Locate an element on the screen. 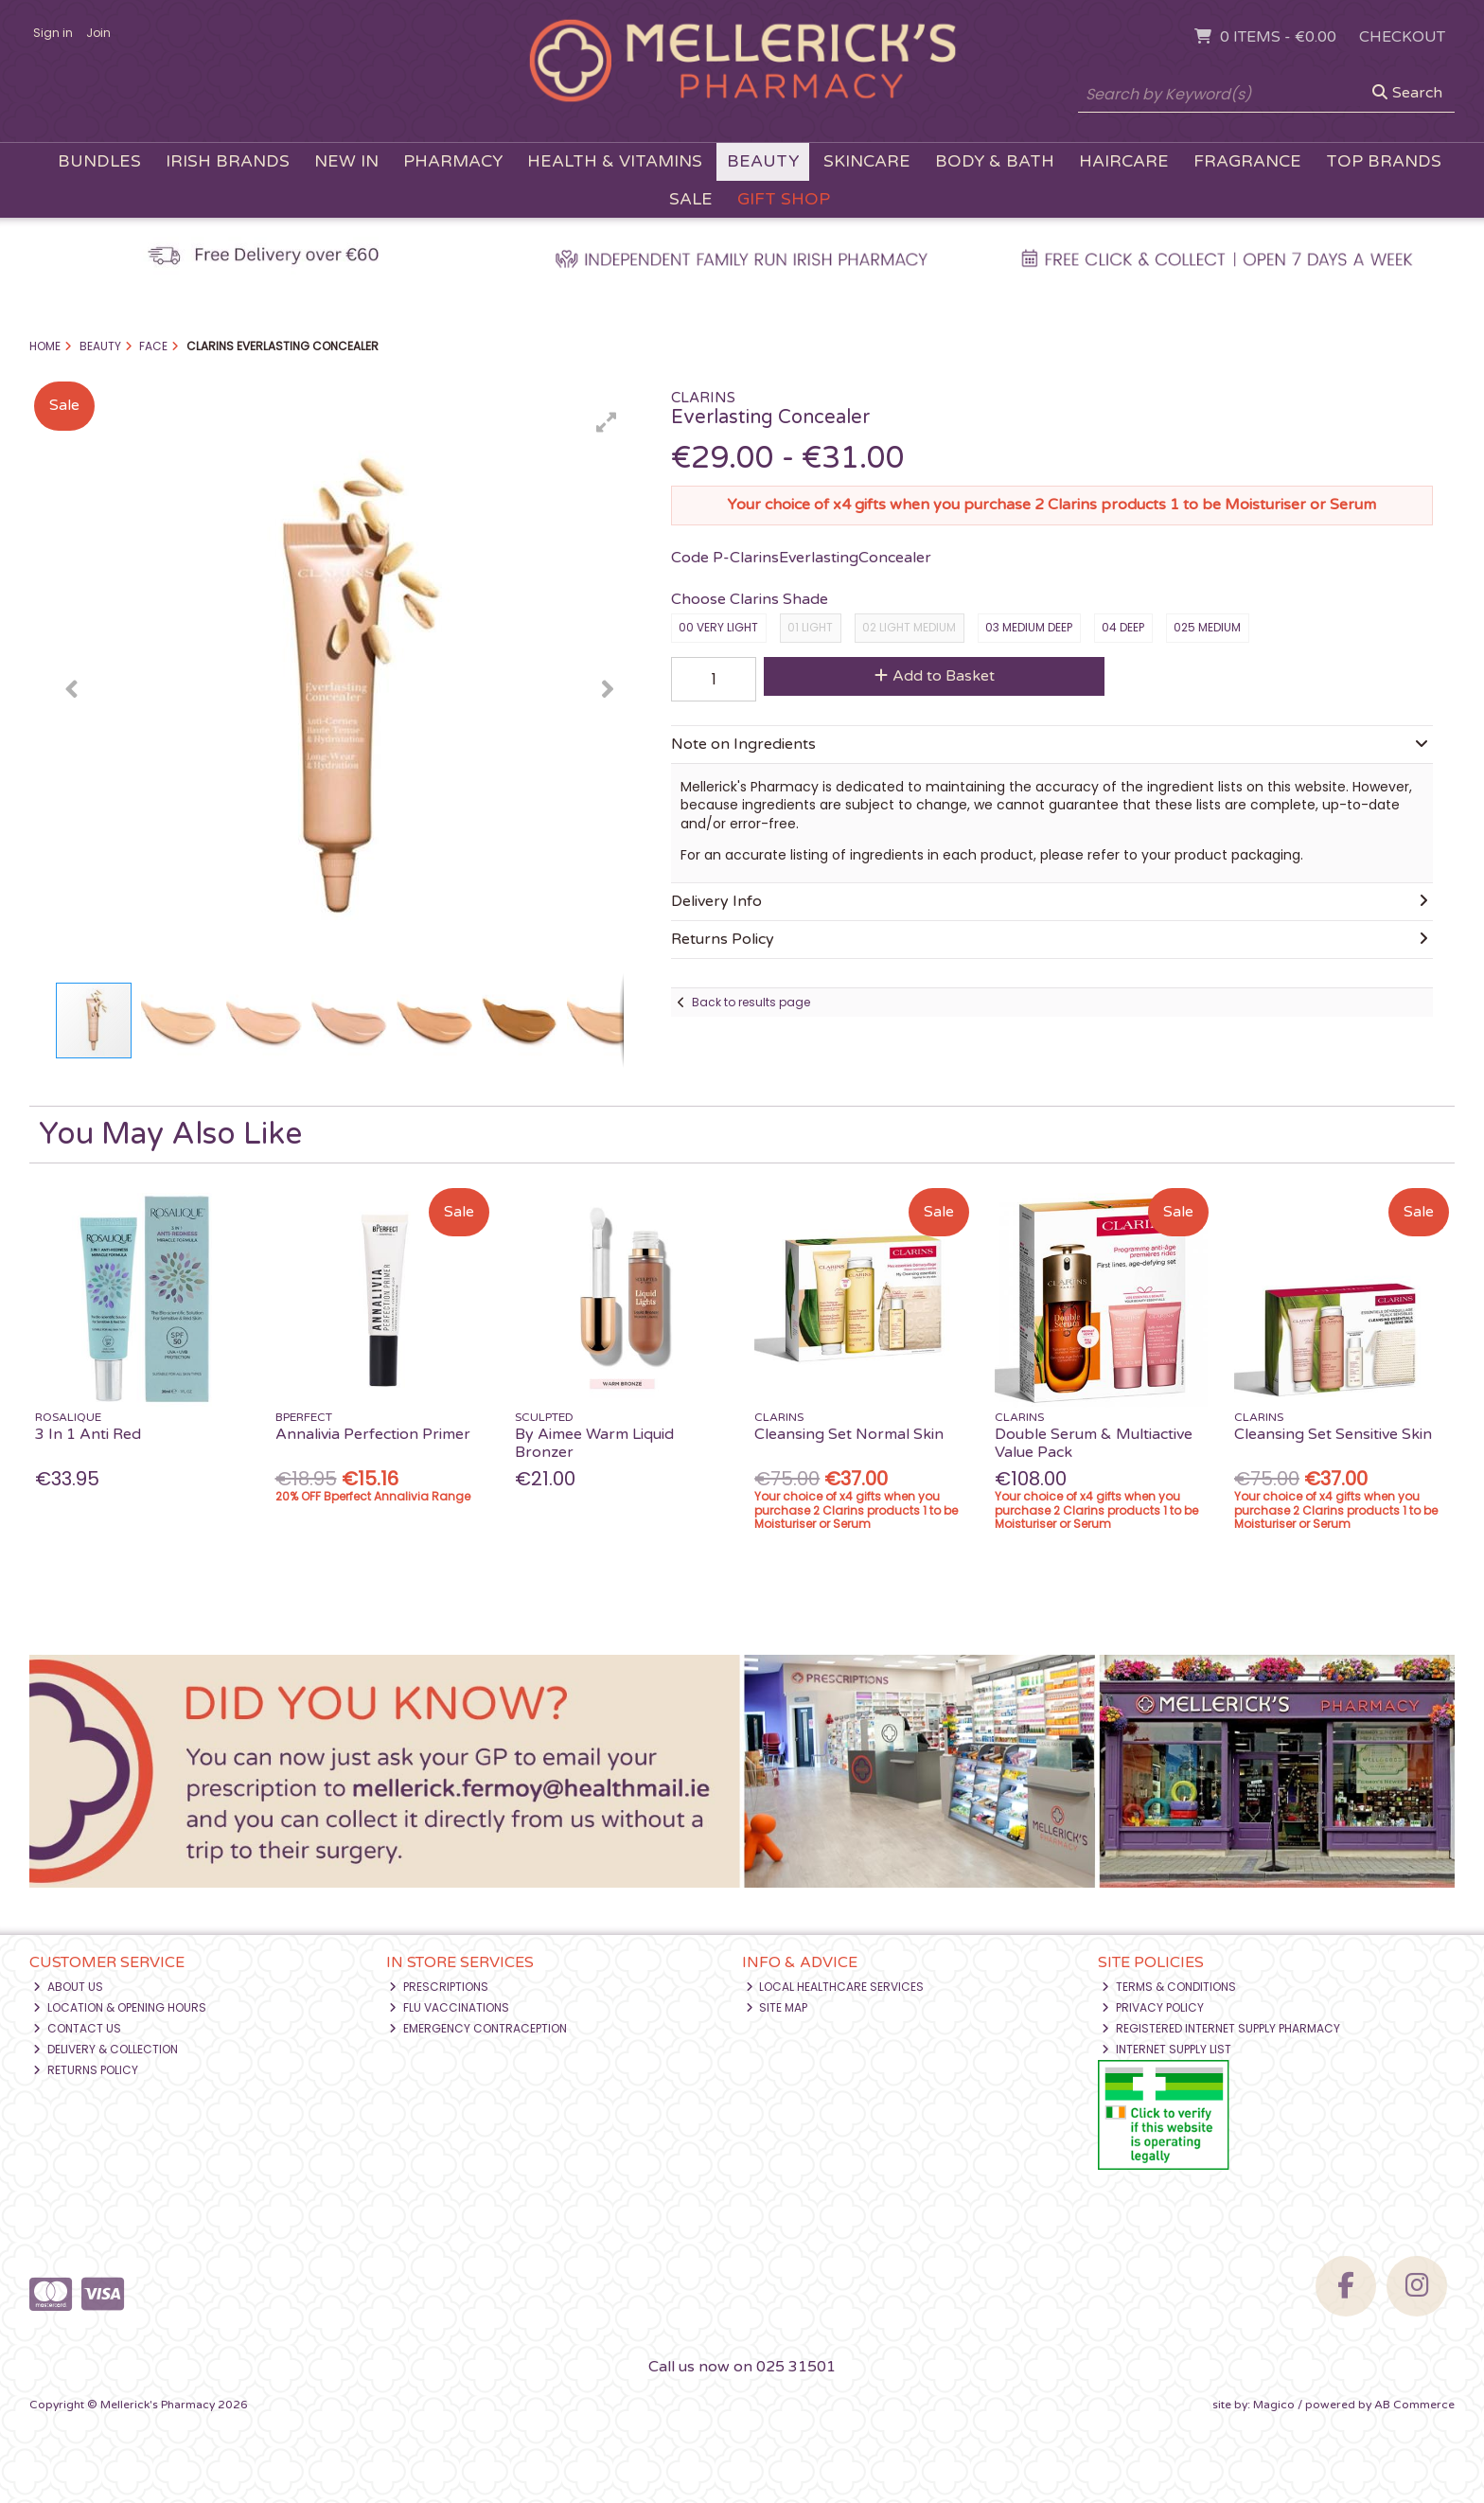  Join is located at coordinates (98, 33).